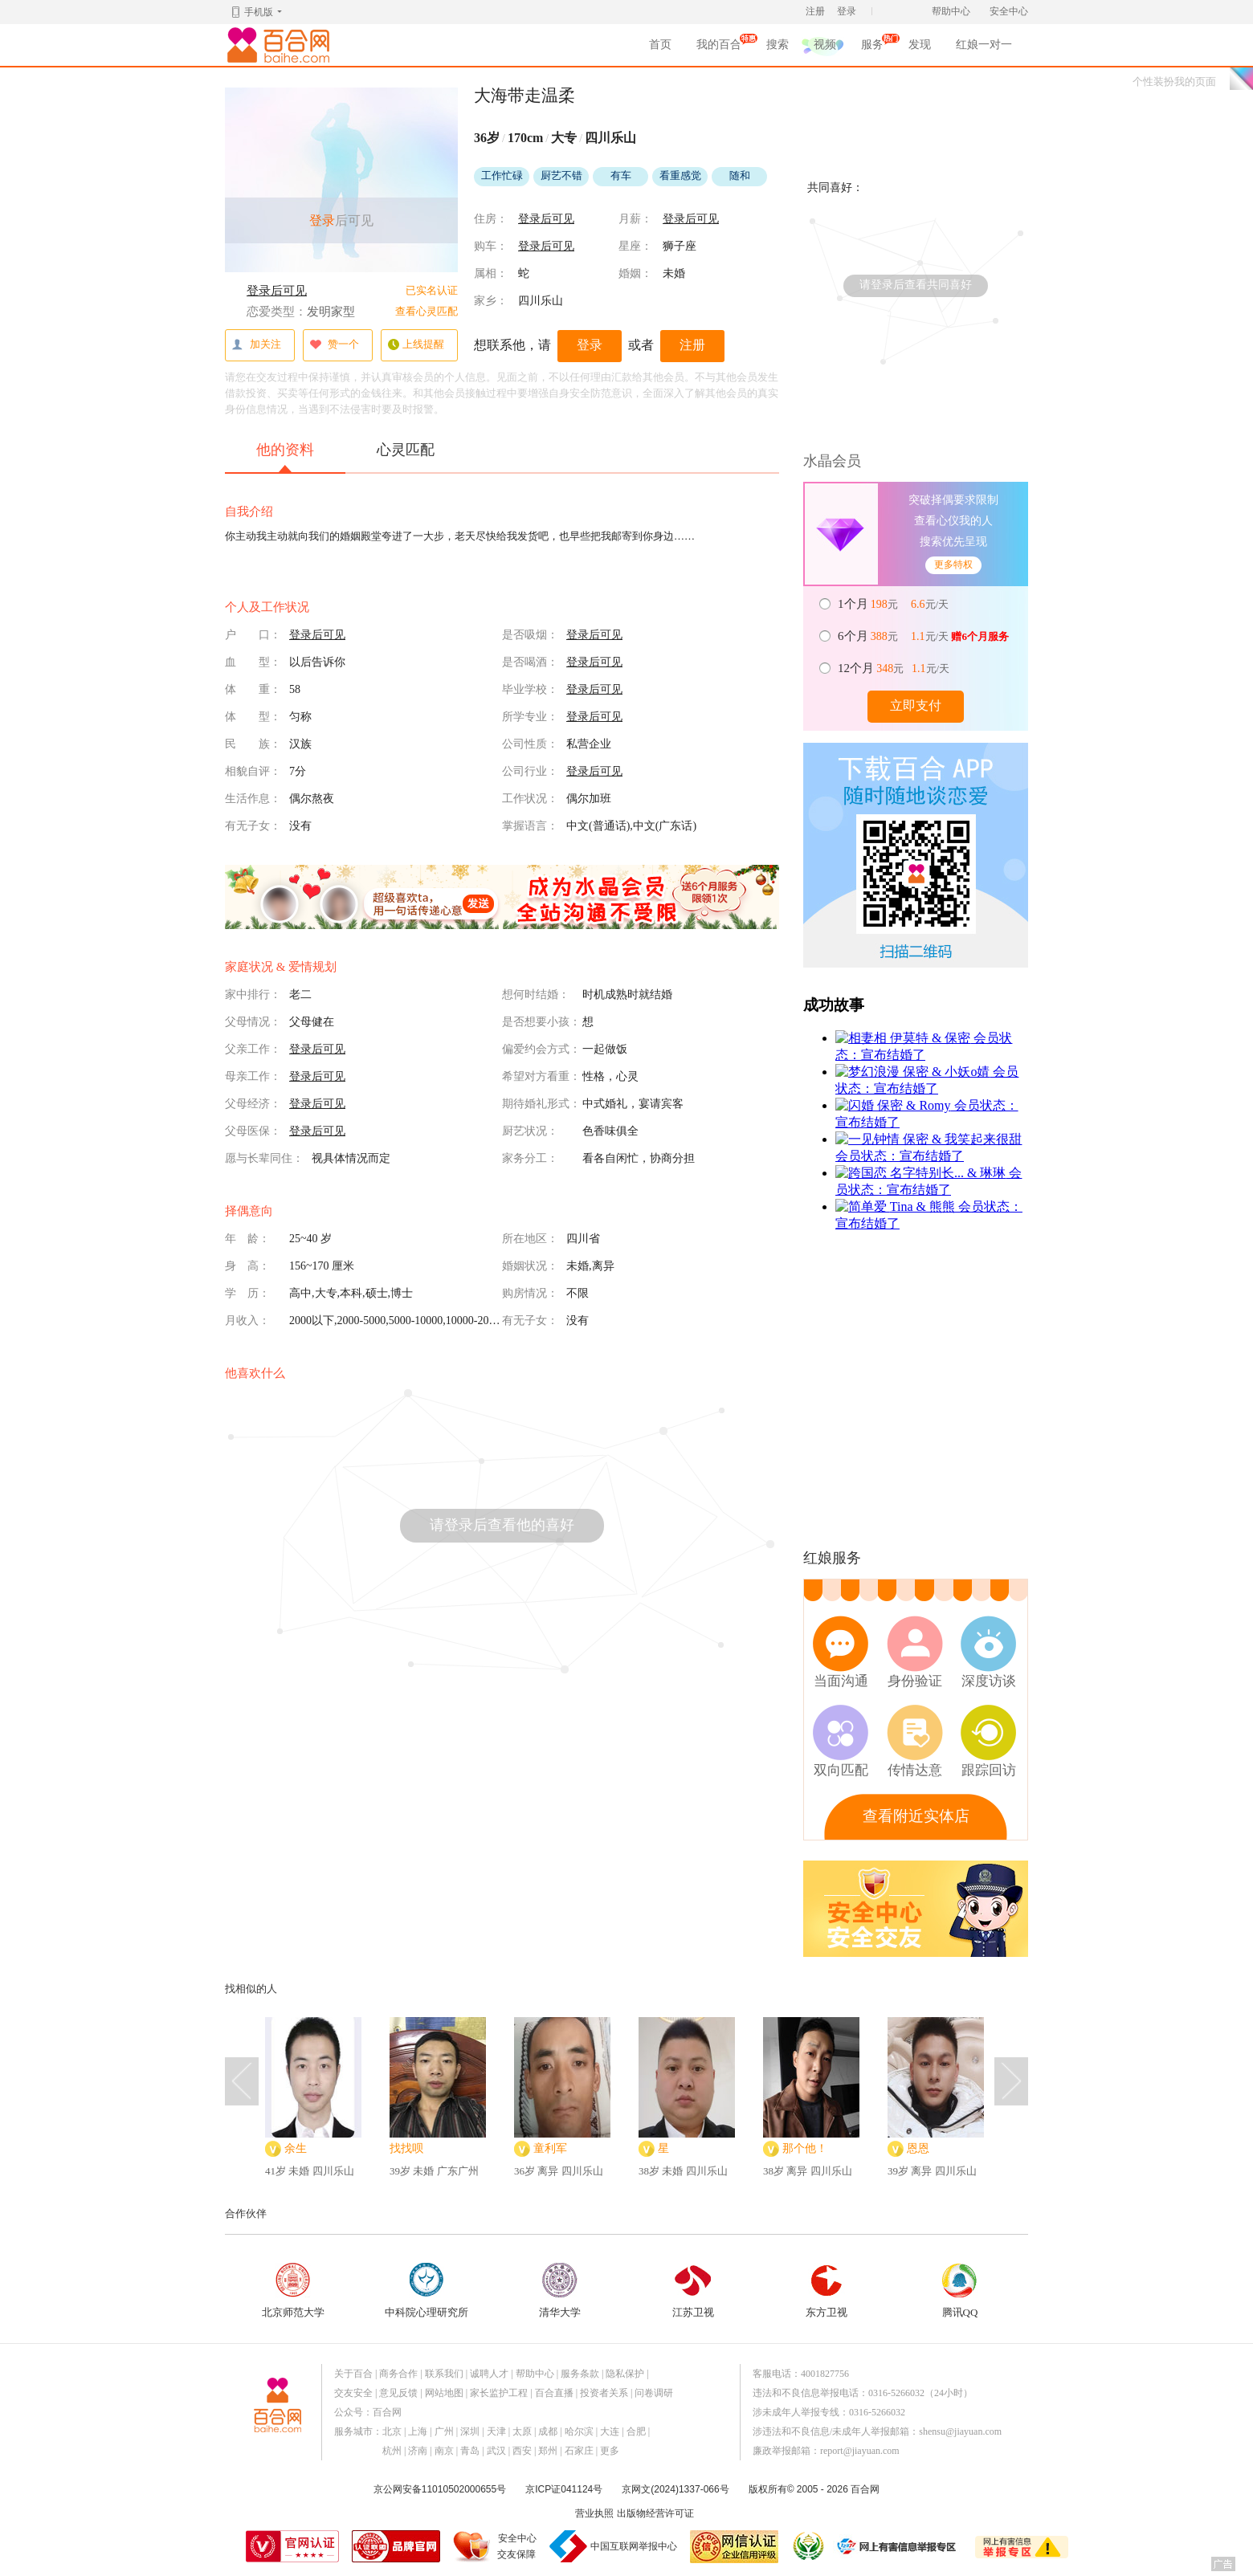  I want to click on 成都, so click(547, 2431).